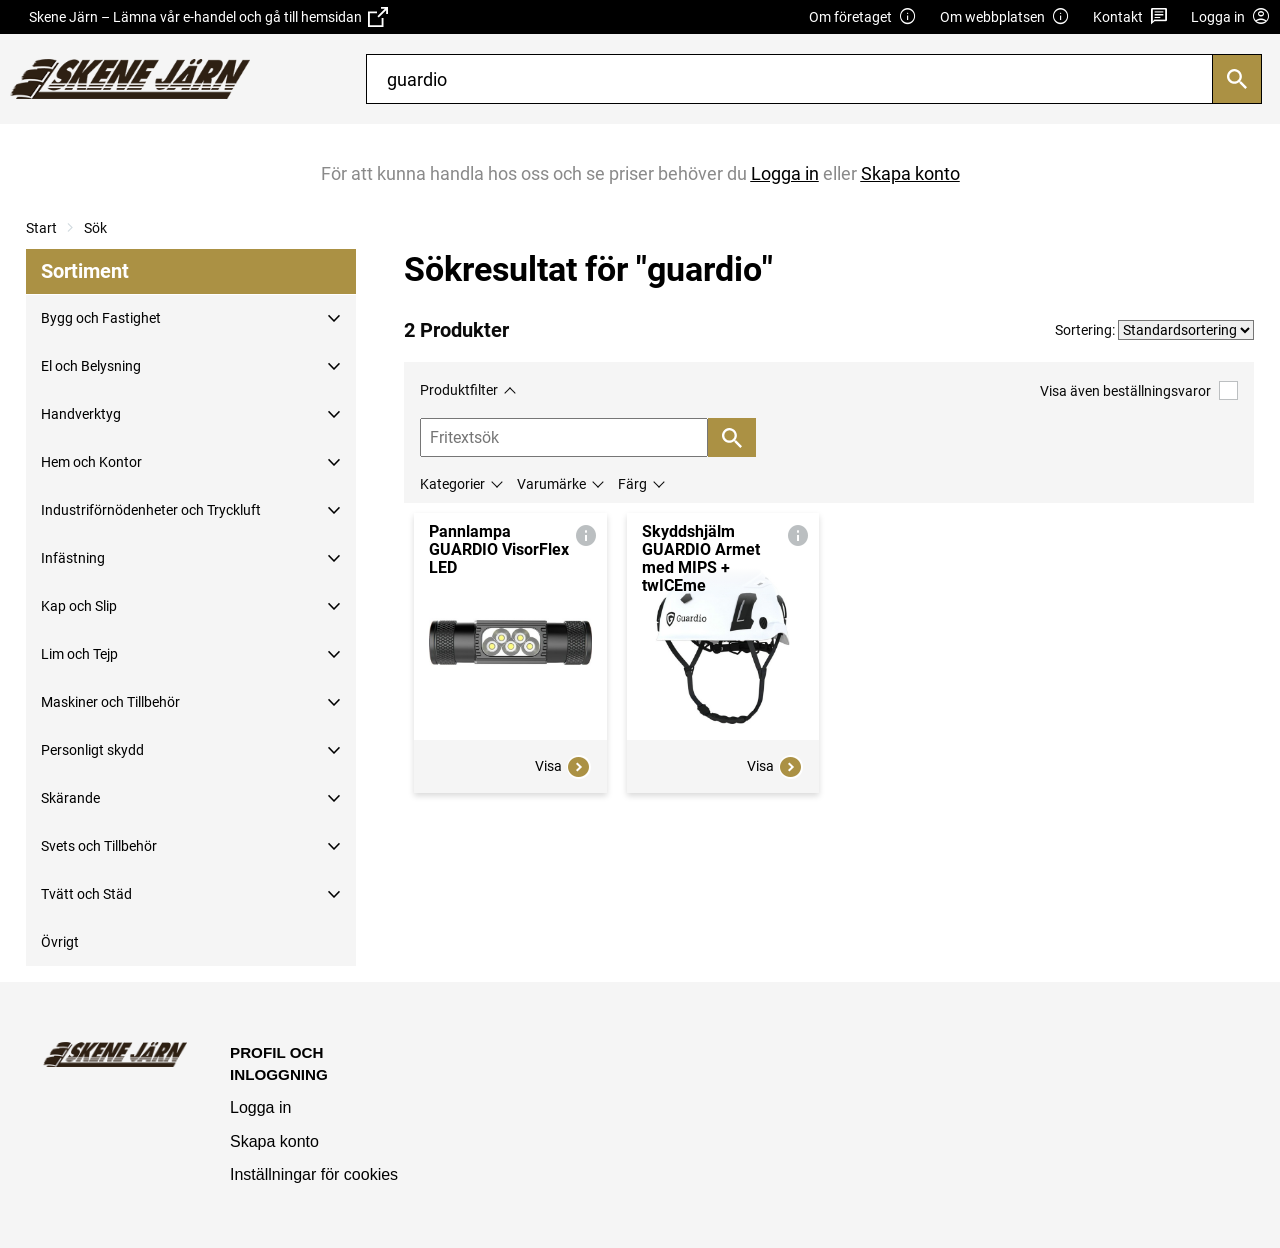  I want to click on Hem och Kontor, so click(91, 462).